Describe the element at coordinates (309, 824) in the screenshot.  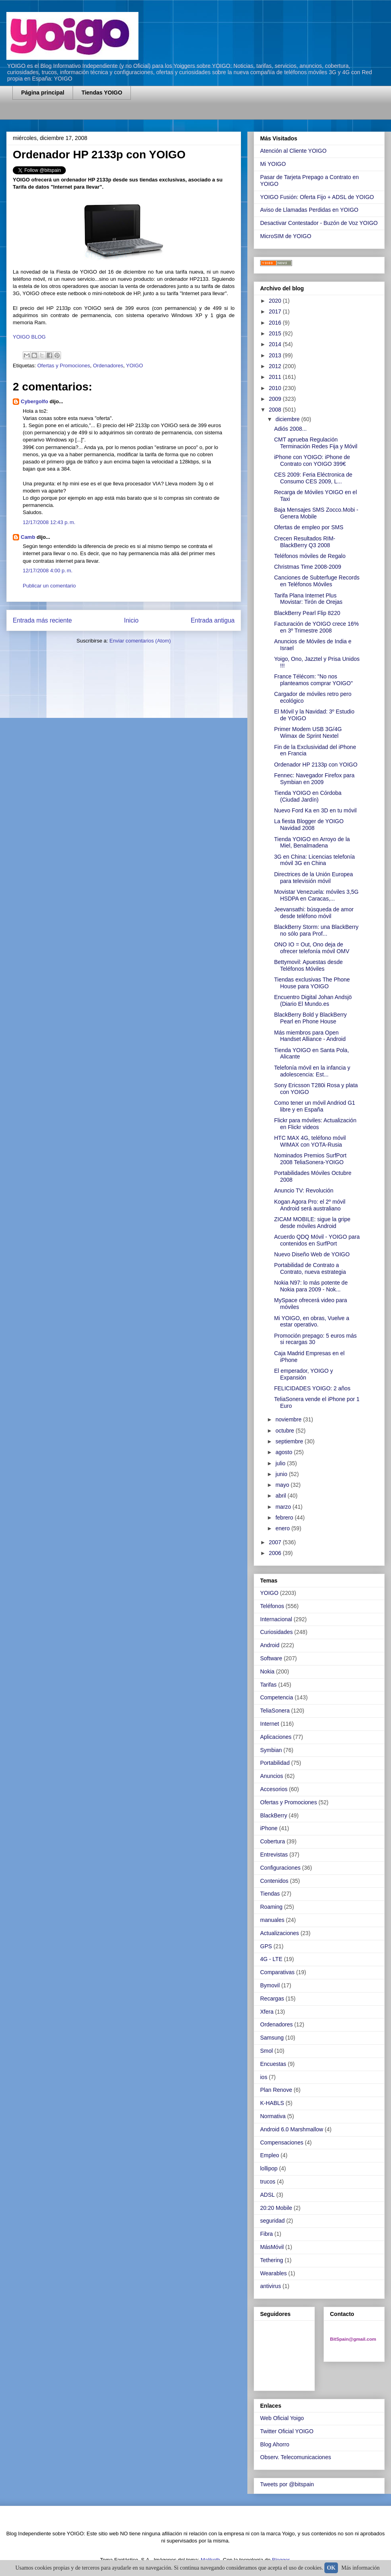
I see `La fiesta Blogger de YOIGO Navidad 2008` at that location.